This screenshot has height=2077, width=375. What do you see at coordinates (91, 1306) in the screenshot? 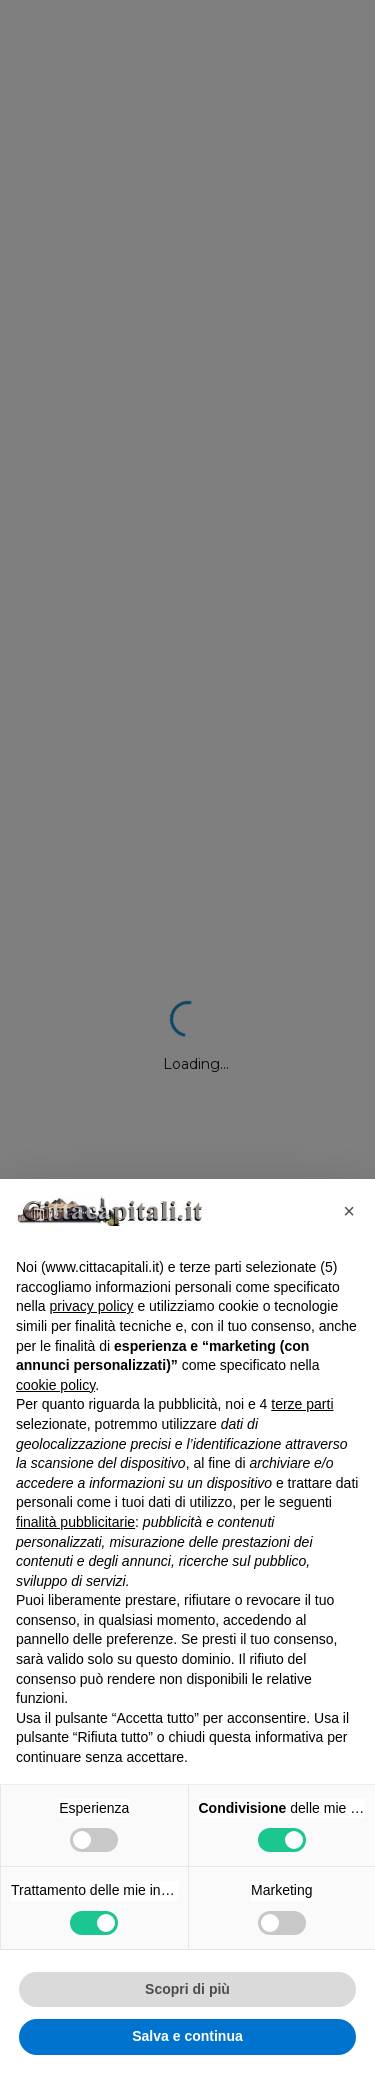
I see `privacy policy [button]` at bounding box center [91, 1306].